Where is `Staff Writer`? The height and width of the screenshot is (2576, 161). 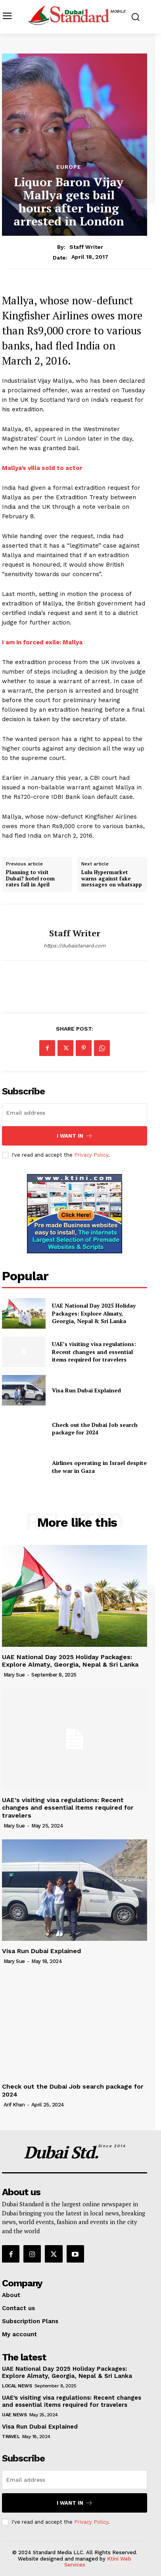
Staff Writer is located at coordinates (86, 247).